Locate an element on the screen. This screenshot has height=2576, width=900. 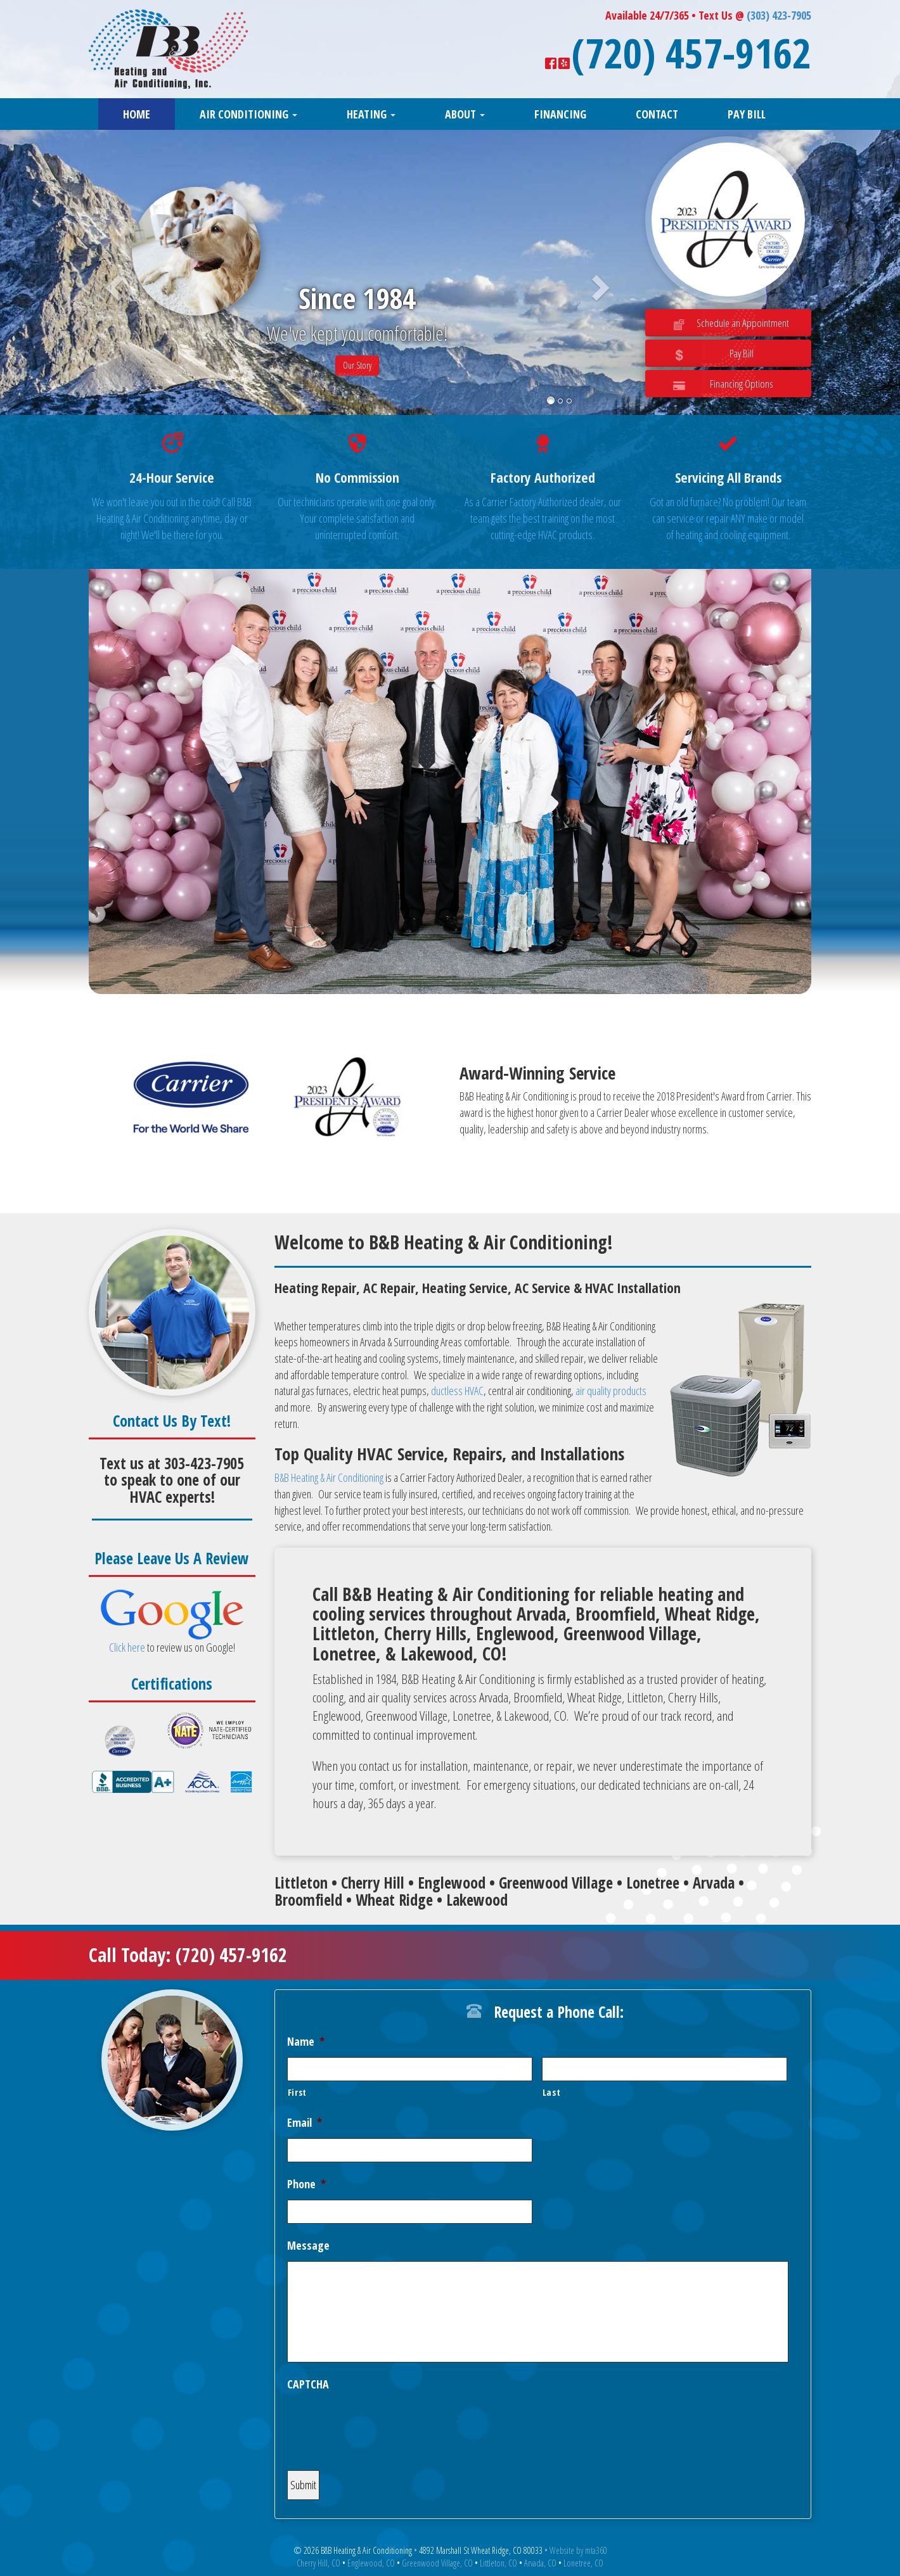
[presentation] is located at coordinates (383, 2425).